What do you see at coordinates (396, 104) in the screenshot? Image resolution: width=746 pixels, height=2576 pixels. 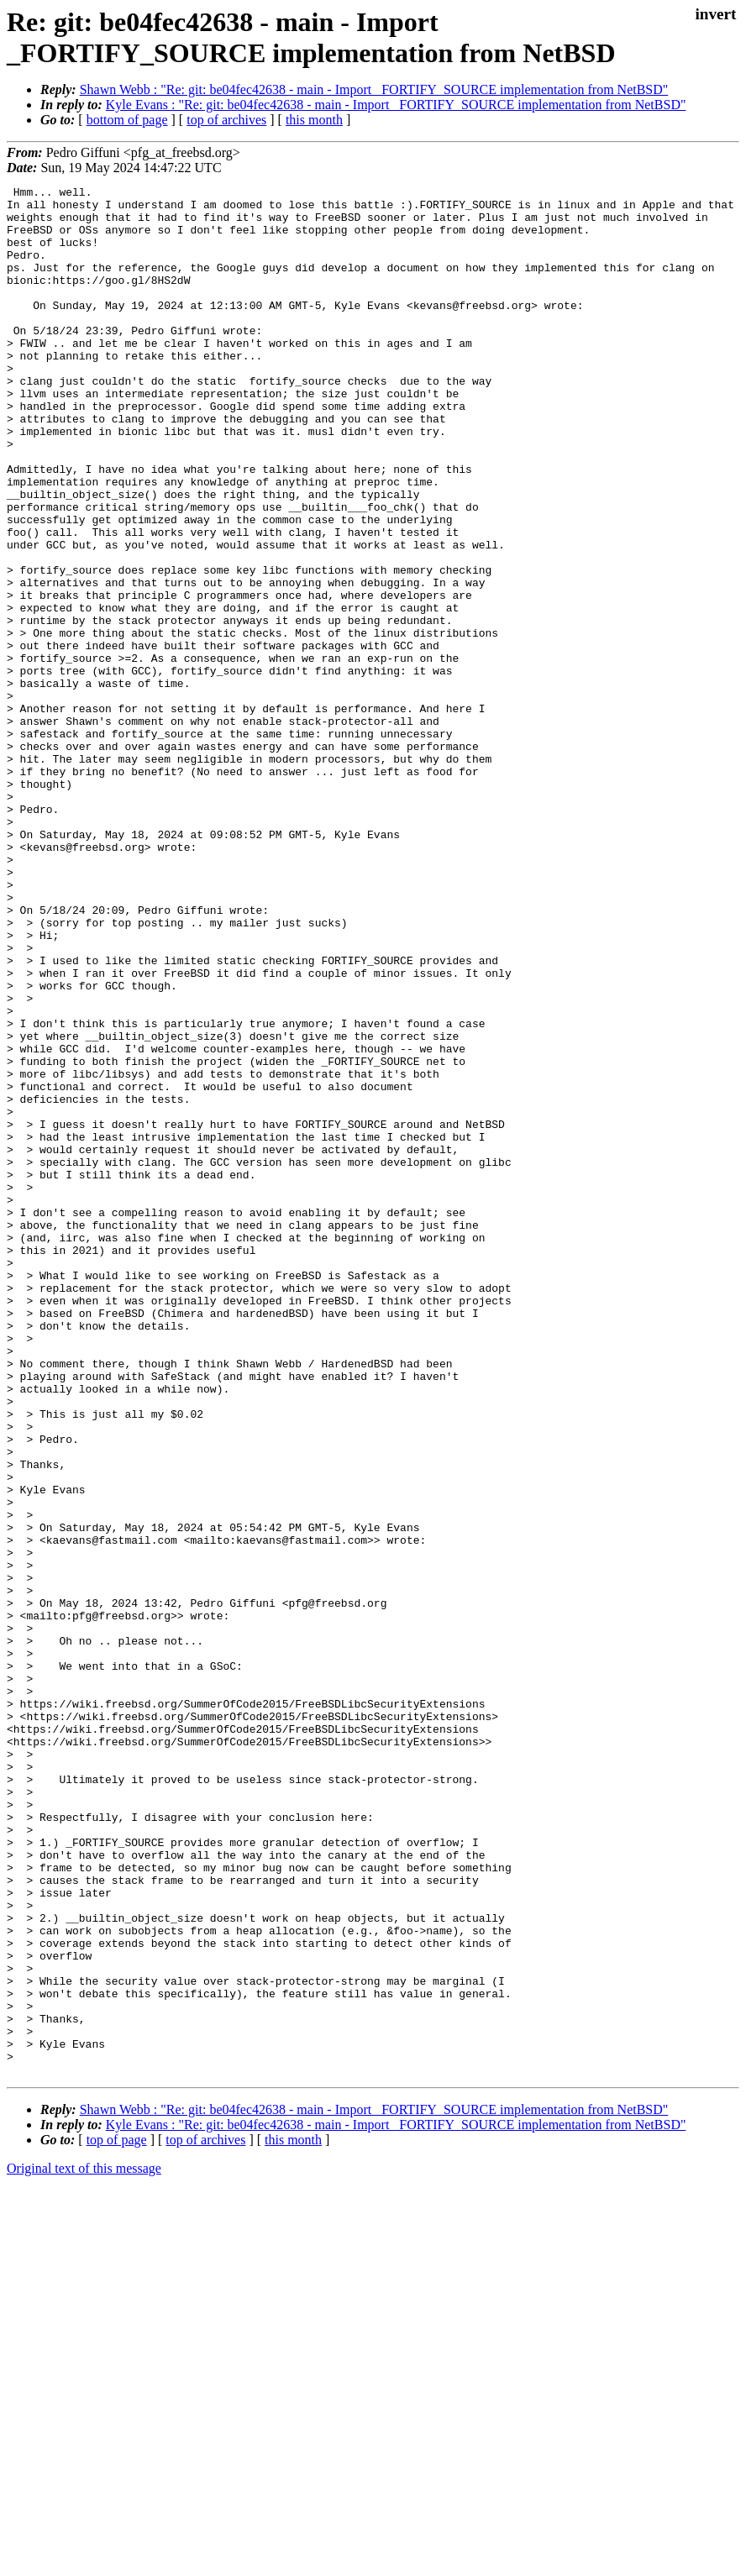 I see `Kyle Evans : "Re: git: be04fec42638 - main - Import _FORTIFY_SOURCE implementation from NetBSD"` at bounding box center [396, 104].